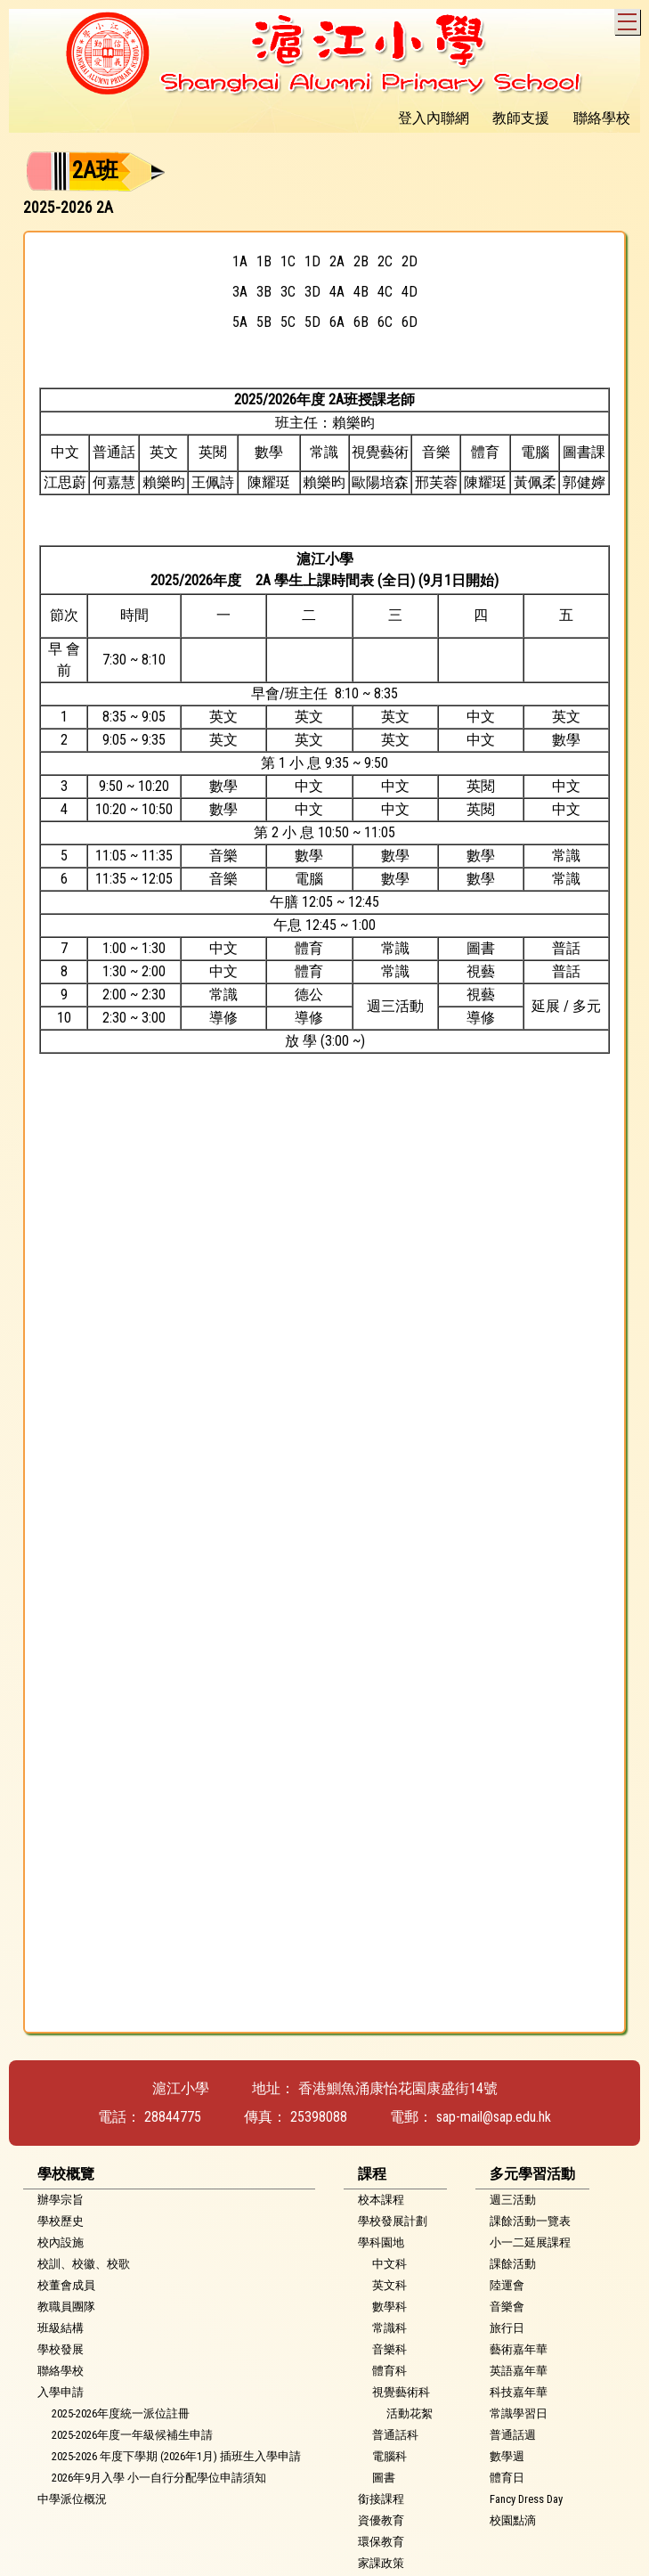 This screenshot has height=2576, width=649. Describe the element at coordinates (526, 2499) in the screenshot. I see `Fancy Dress Day` at that location.